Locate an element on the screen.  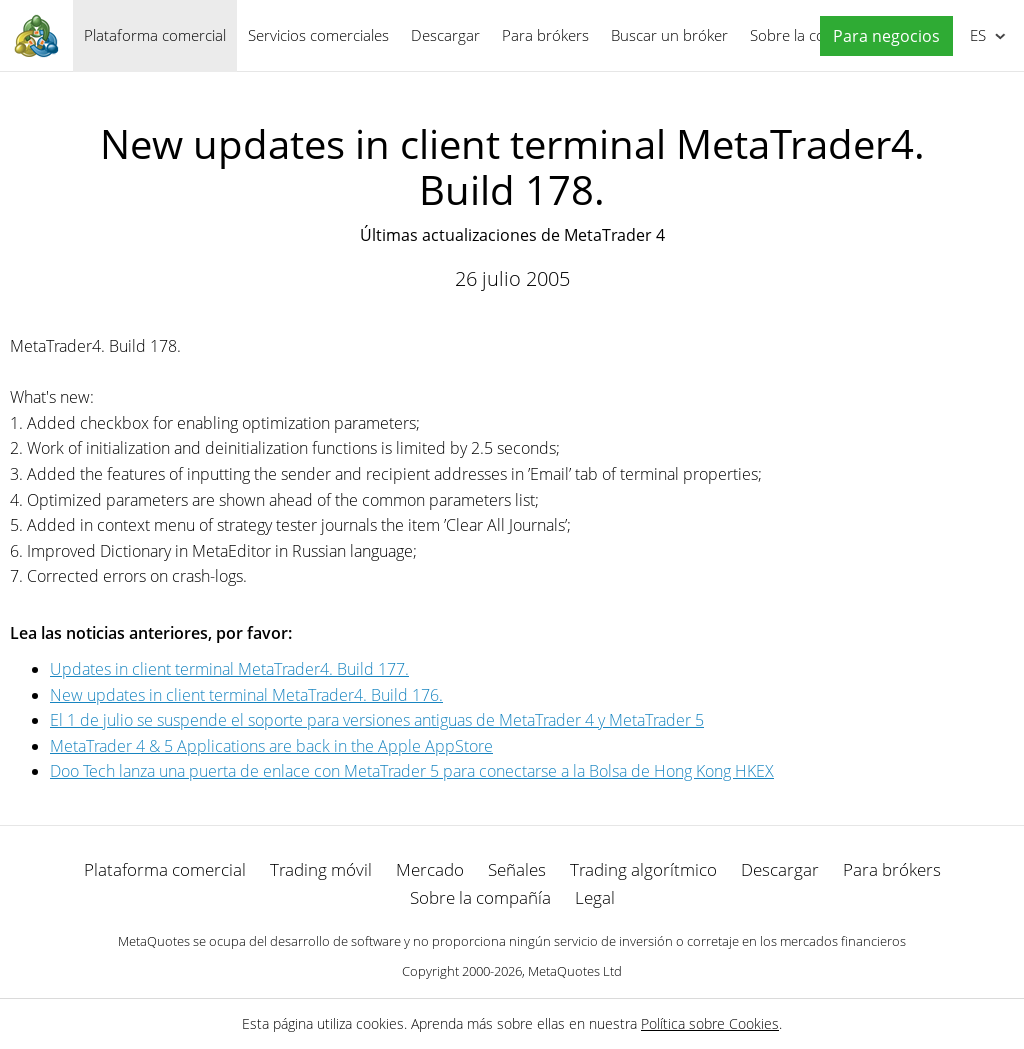
El 1 de julio se suspende el soporte para versiones antiguas de MetaTrader 4 y MetaTrader 5 is located at coordinates (377, 720).